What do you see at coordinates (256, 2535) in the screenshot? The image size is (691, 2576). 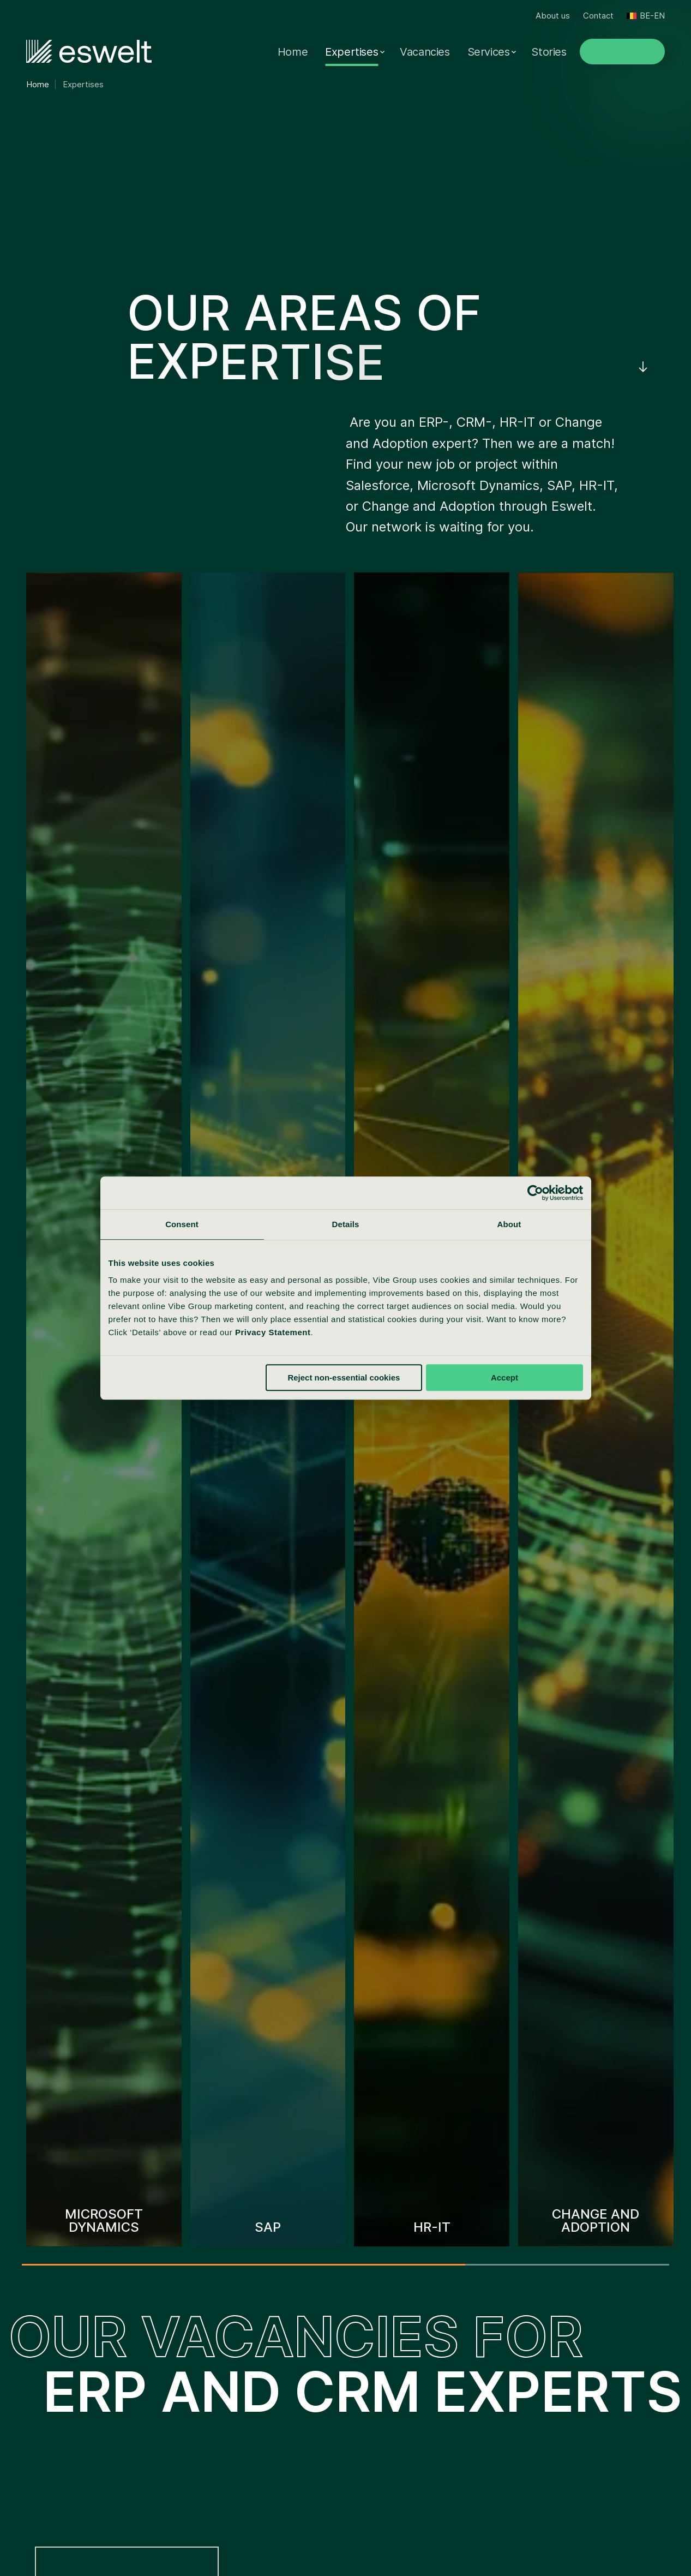 I see `Reporting complaints` at bounding box center [256, 2535].